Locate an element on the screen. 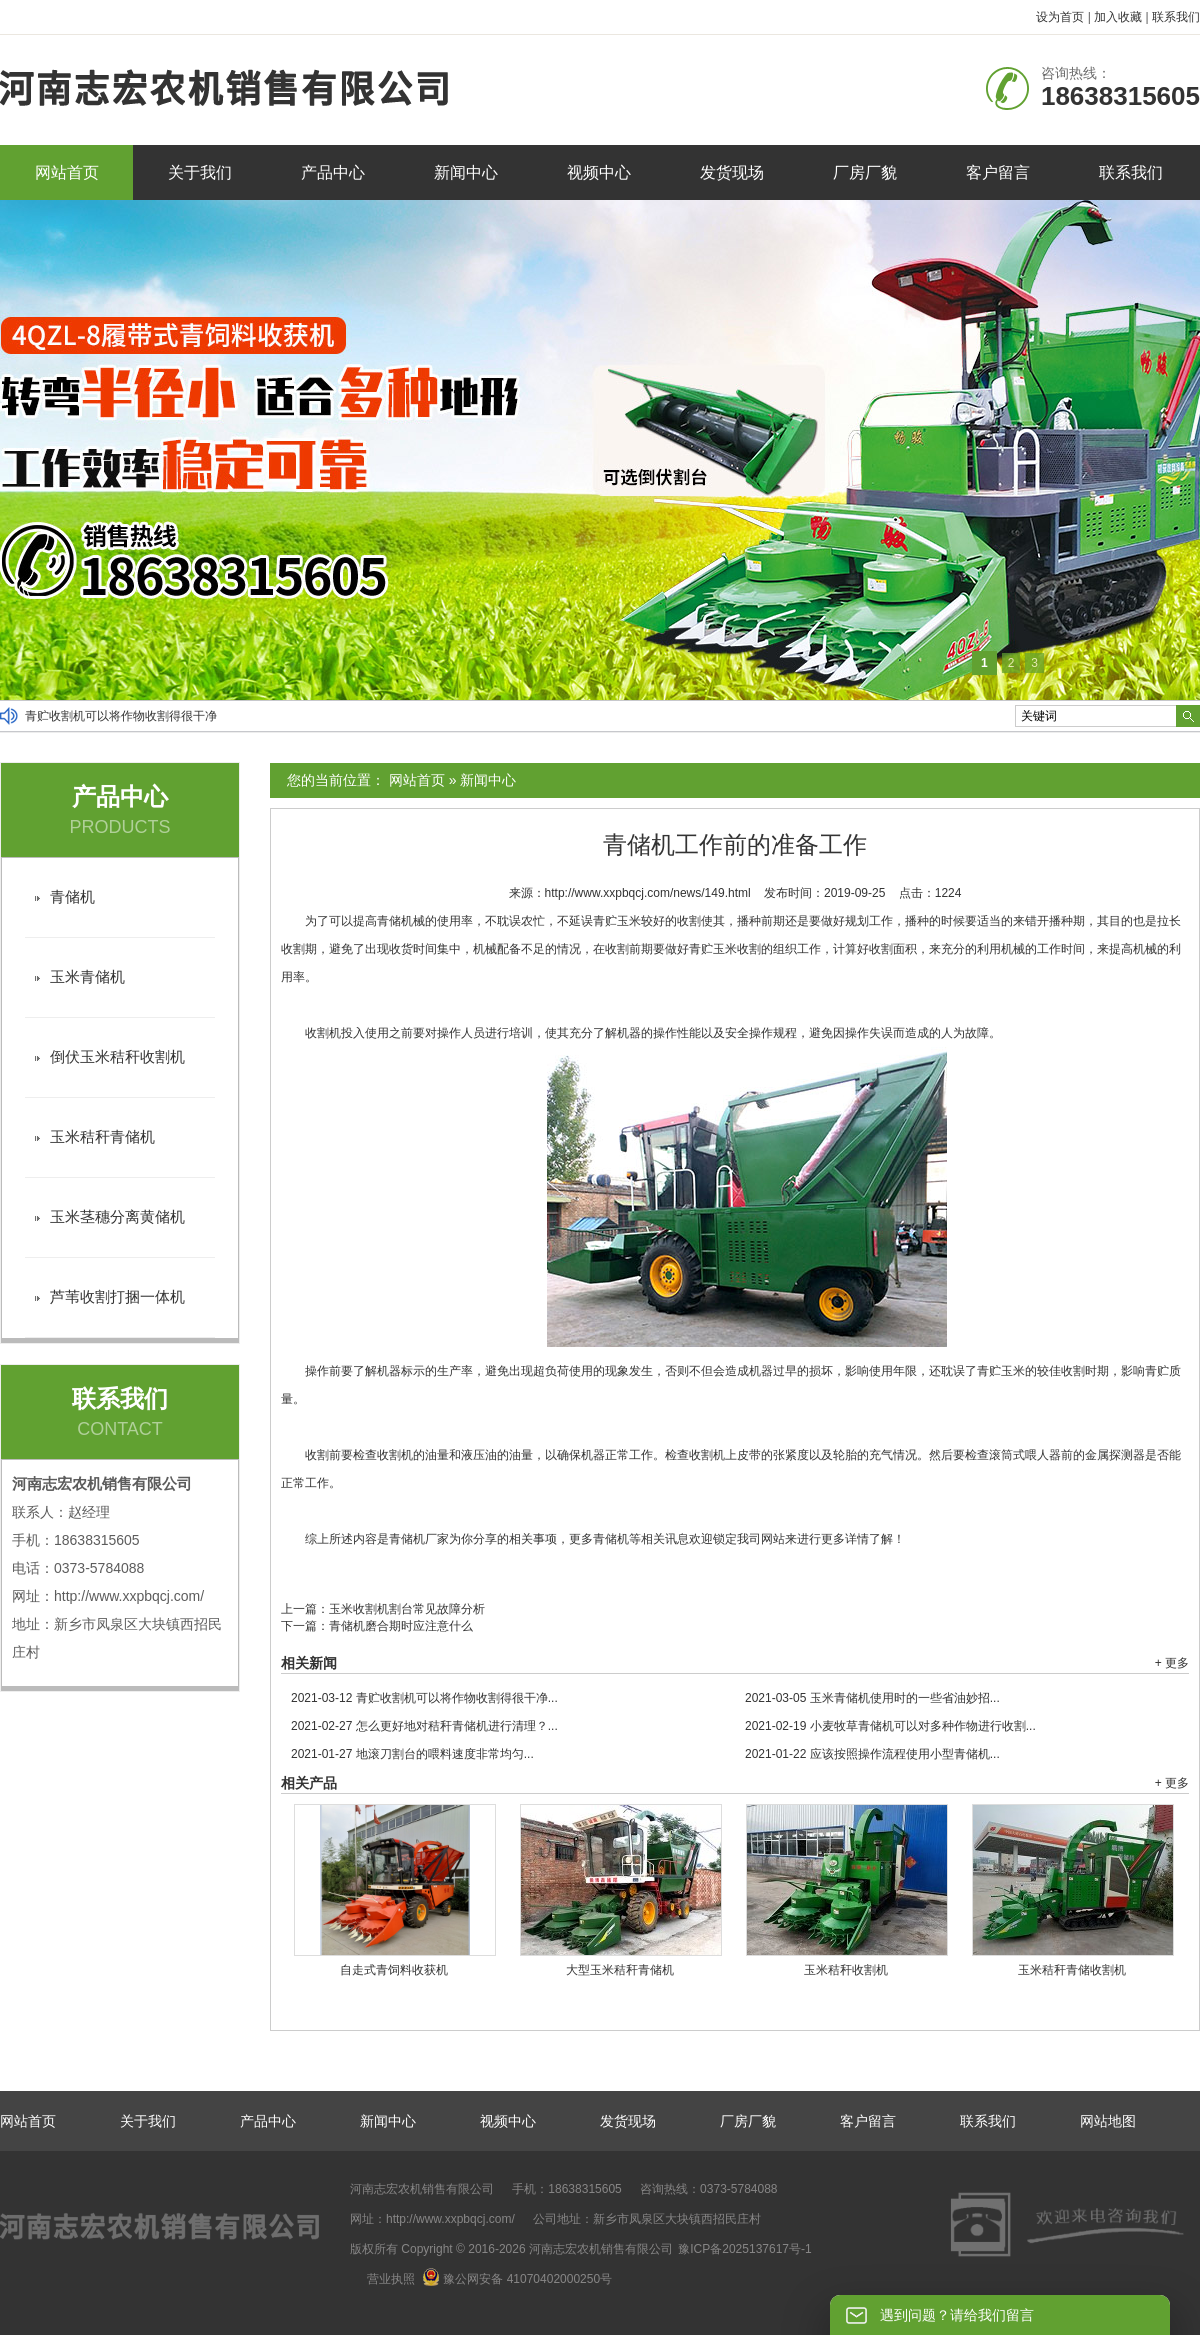  应该按照操作流程使用小型青储机... is located at coordinates (872, 1754).